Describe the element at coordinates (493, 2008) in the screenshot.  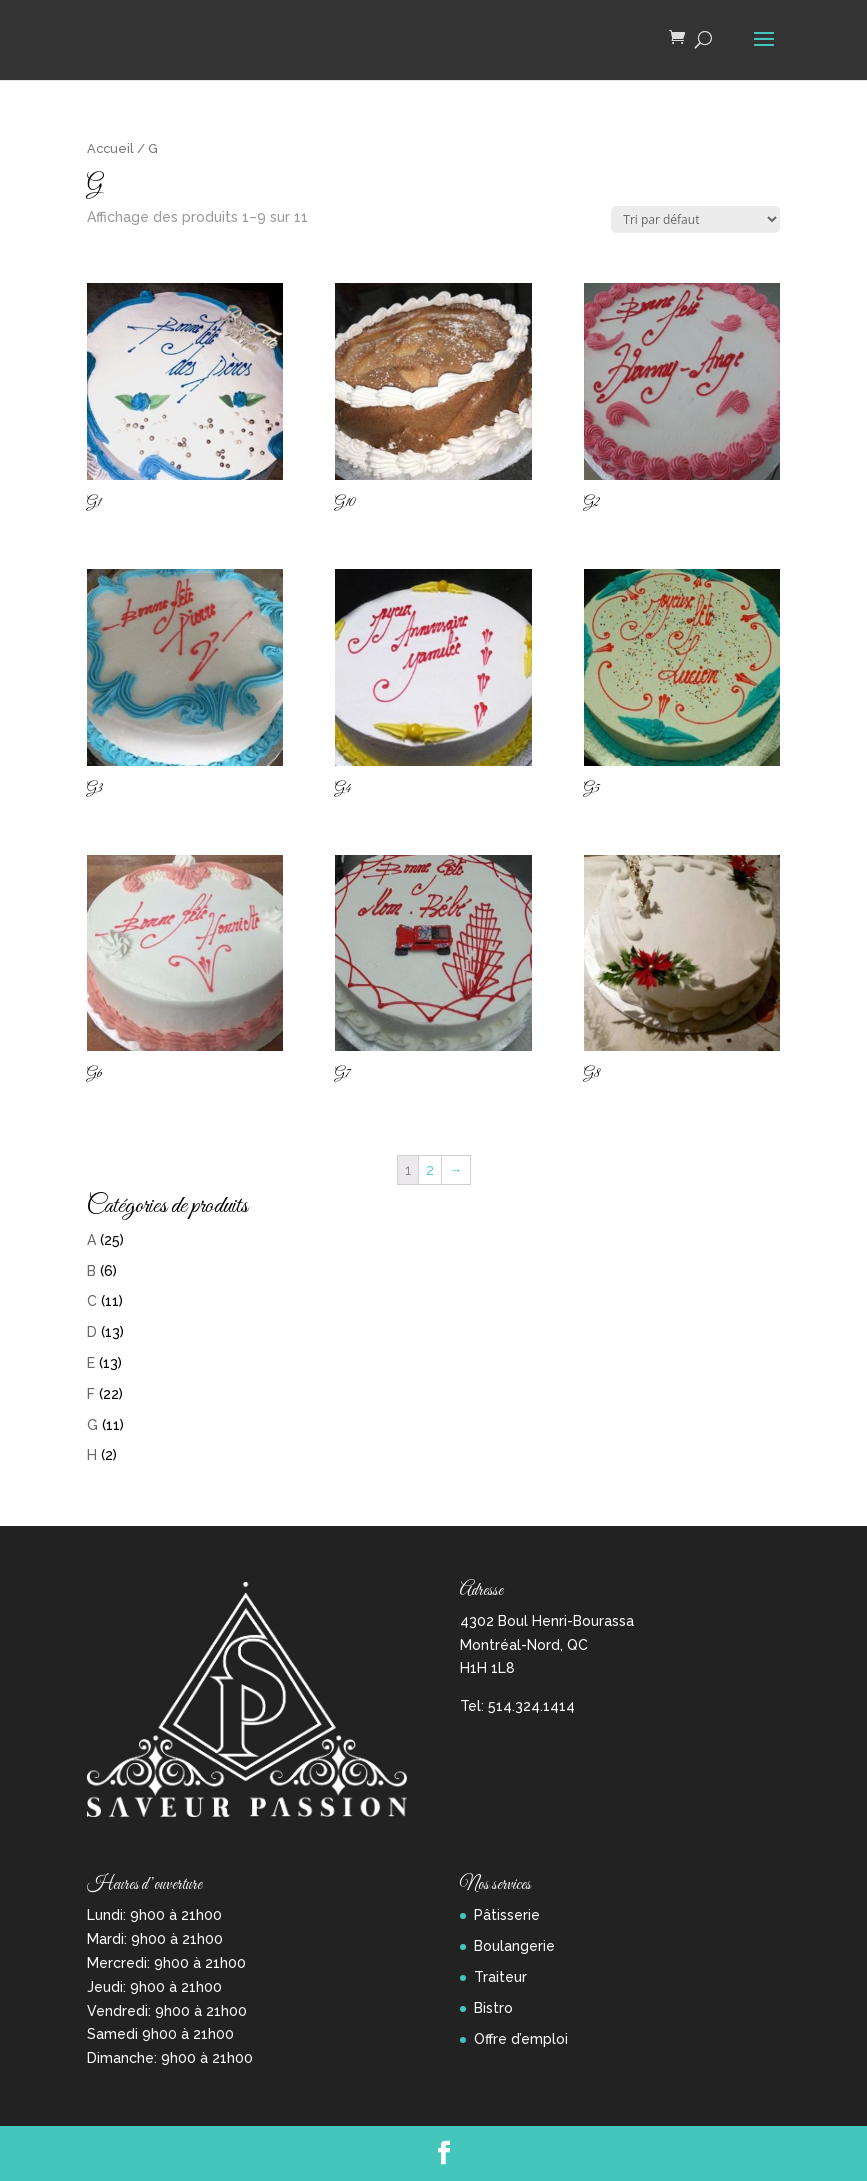
I see `Bistro` at that location.